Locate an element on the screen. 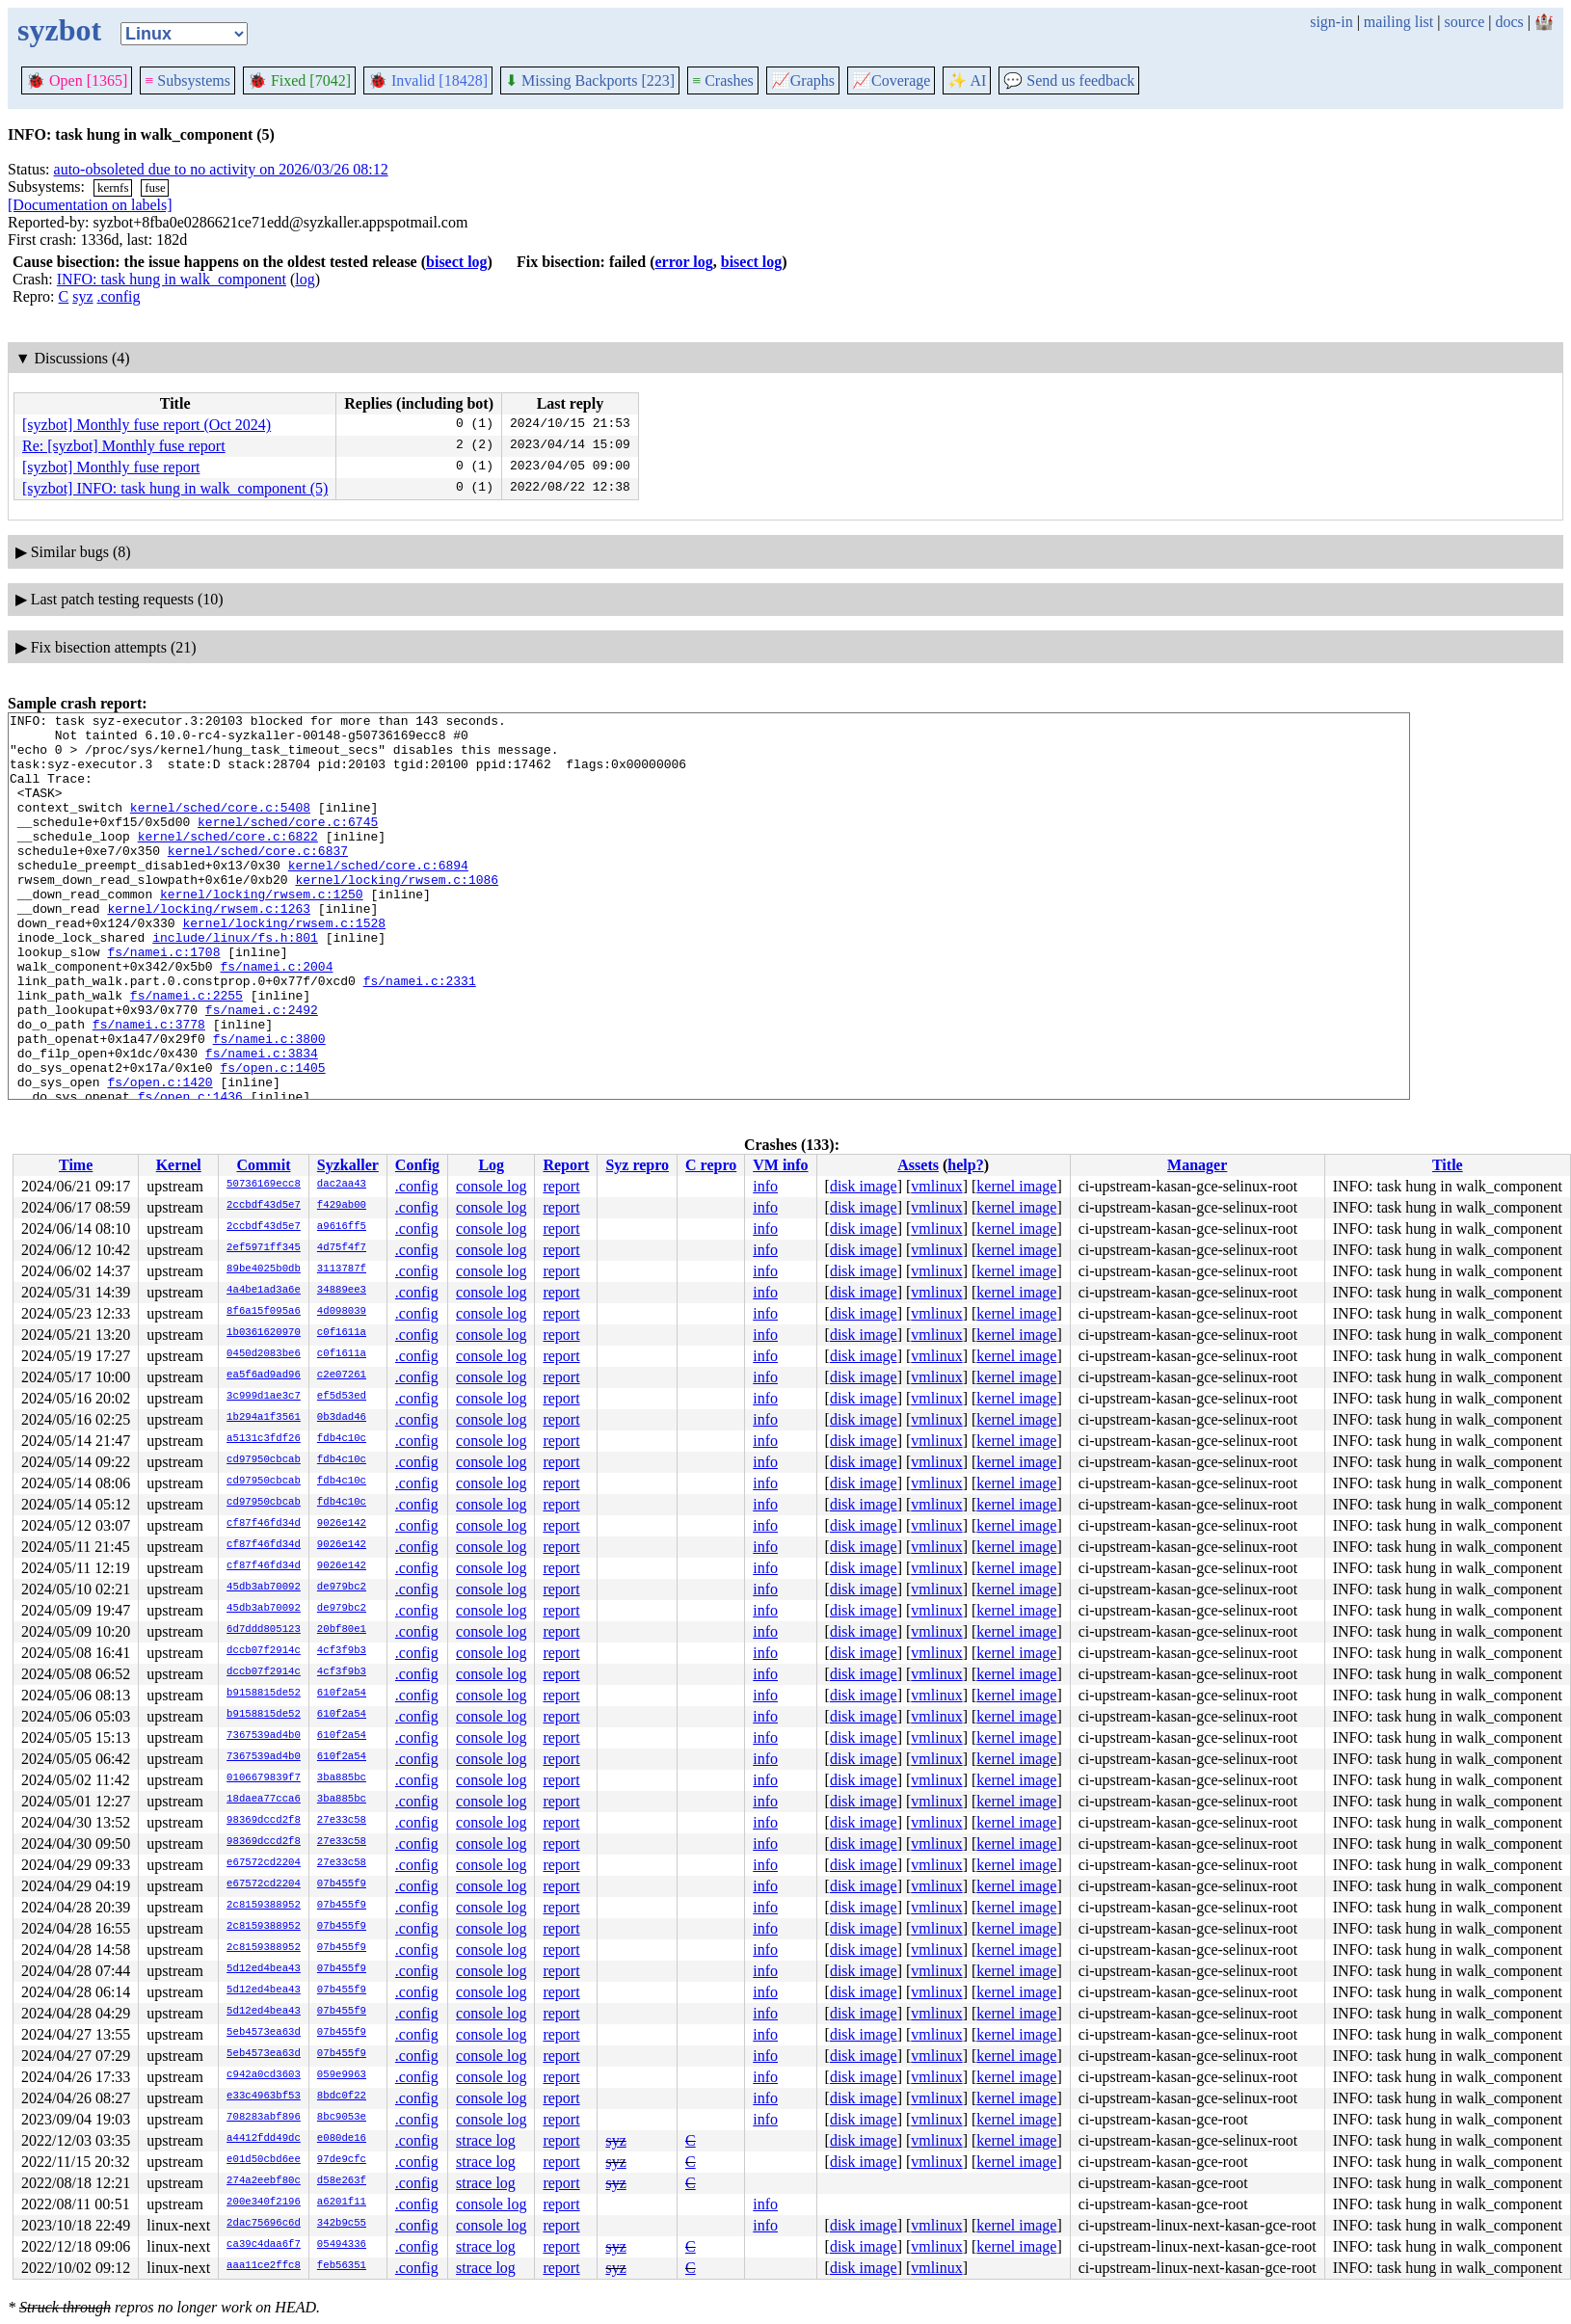  5d12ed4bea43 is located at coordinates (263, 1969).